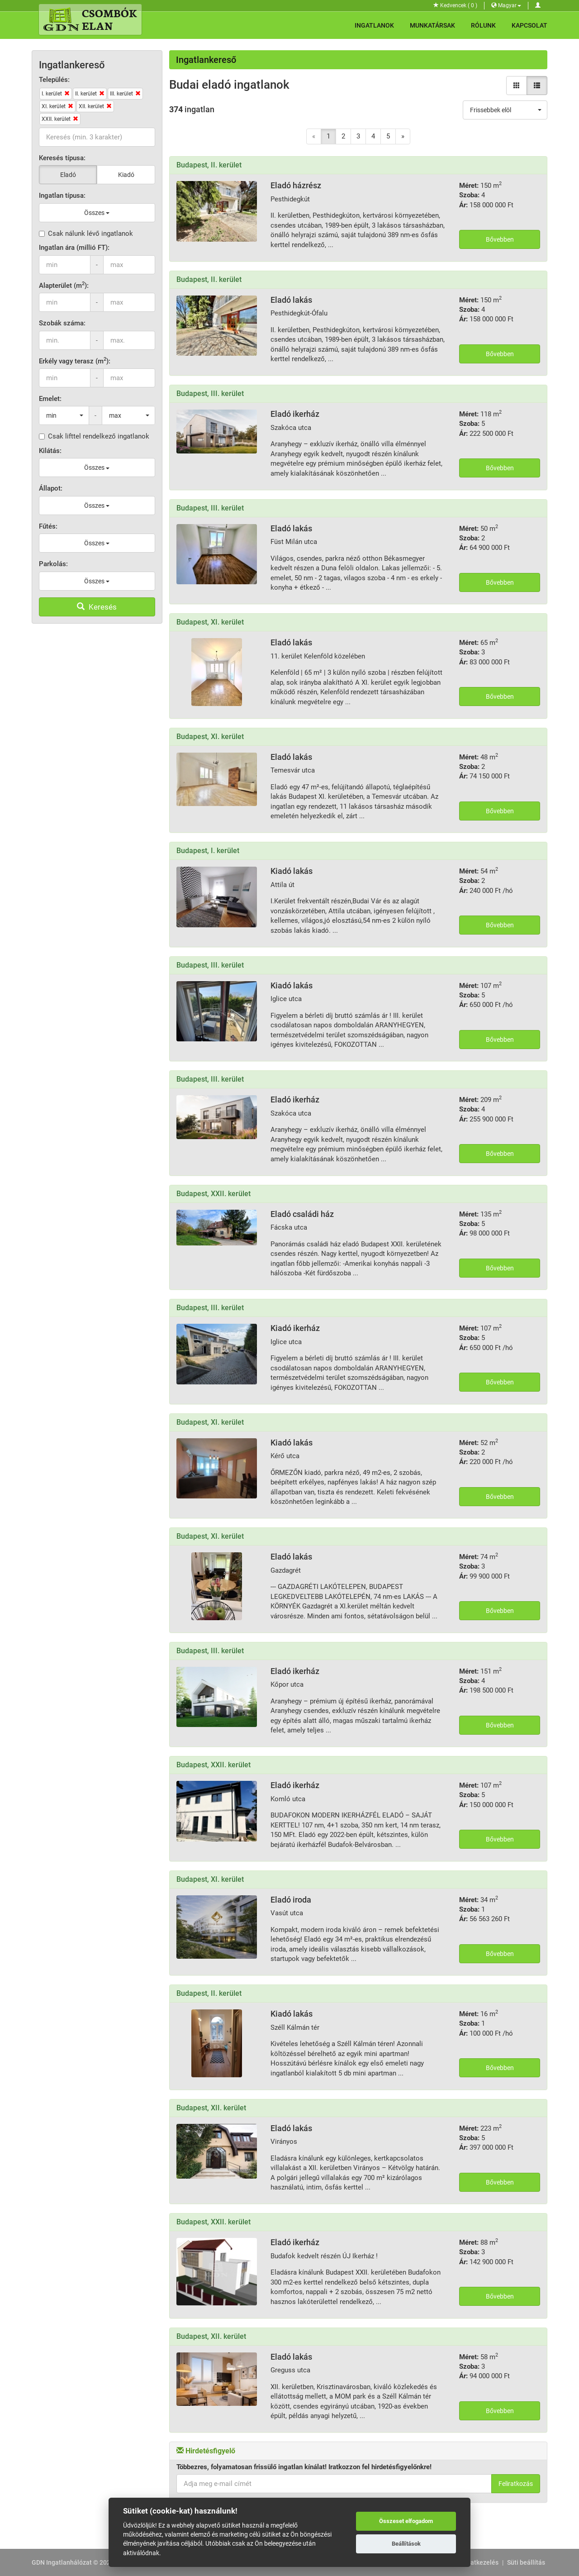  Describe the element at coordinates (53, 564) in the screenshot. I see `Parkolás:` at that location.